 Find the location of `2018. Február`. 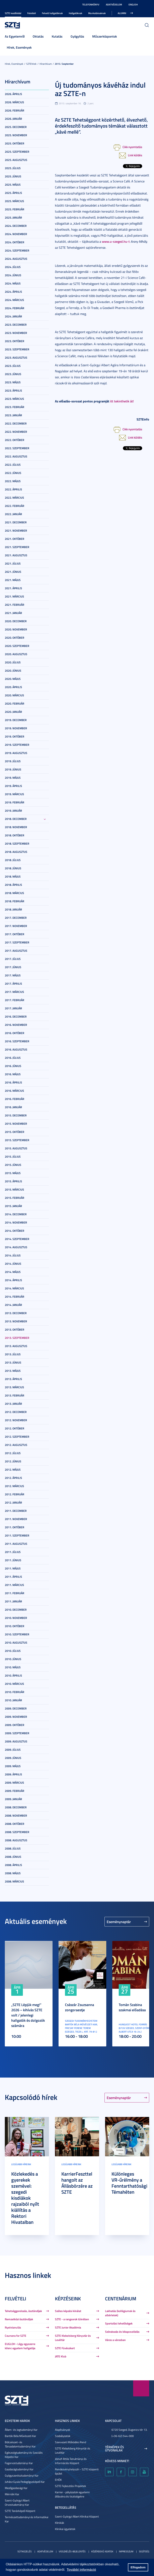

2018. Február is located at coordinates (14, 901).